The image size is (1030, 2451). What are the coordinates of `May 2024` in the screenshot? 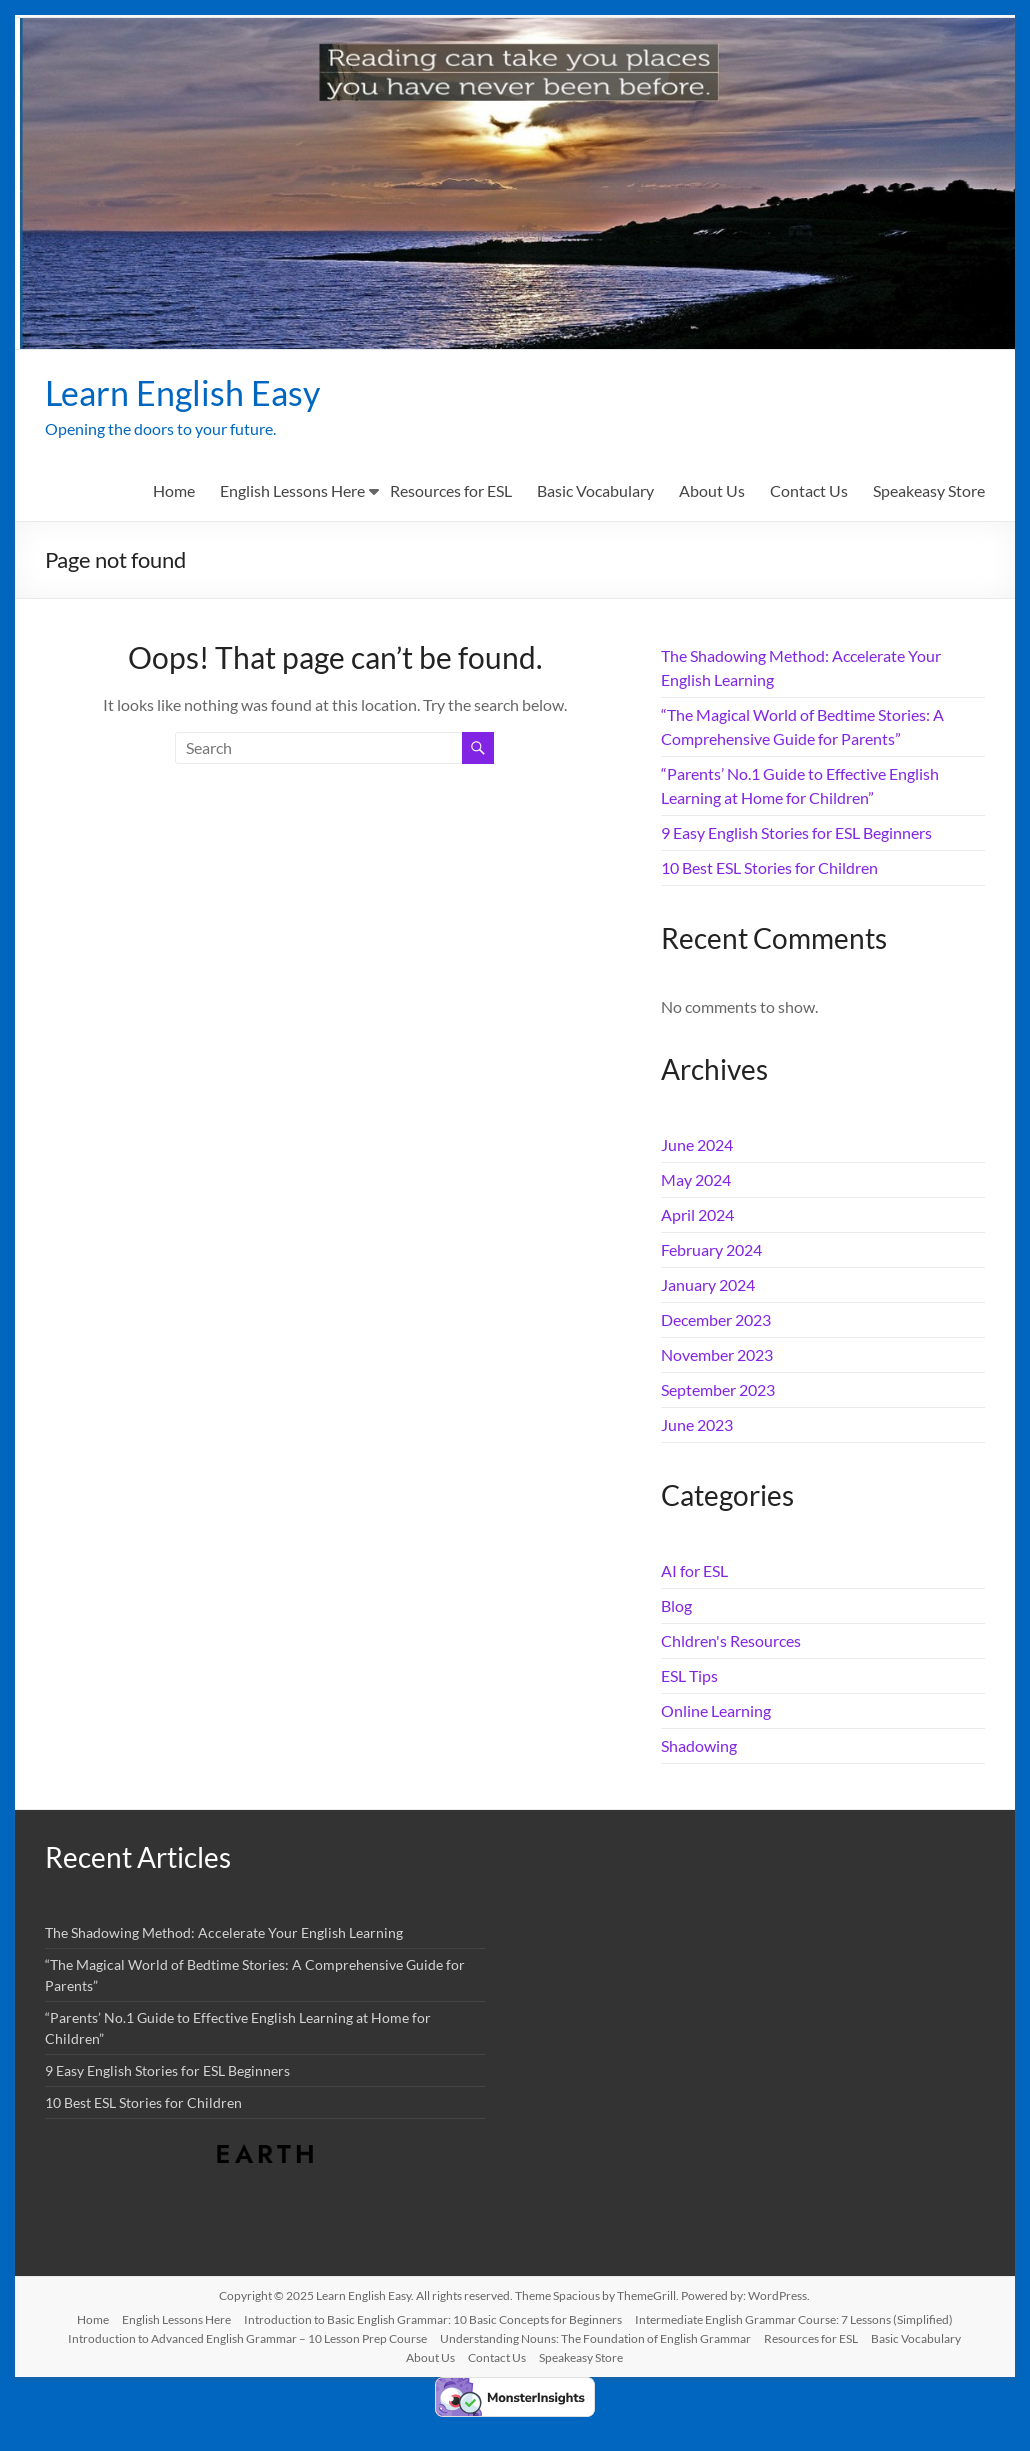 It's located at (696, 1180).